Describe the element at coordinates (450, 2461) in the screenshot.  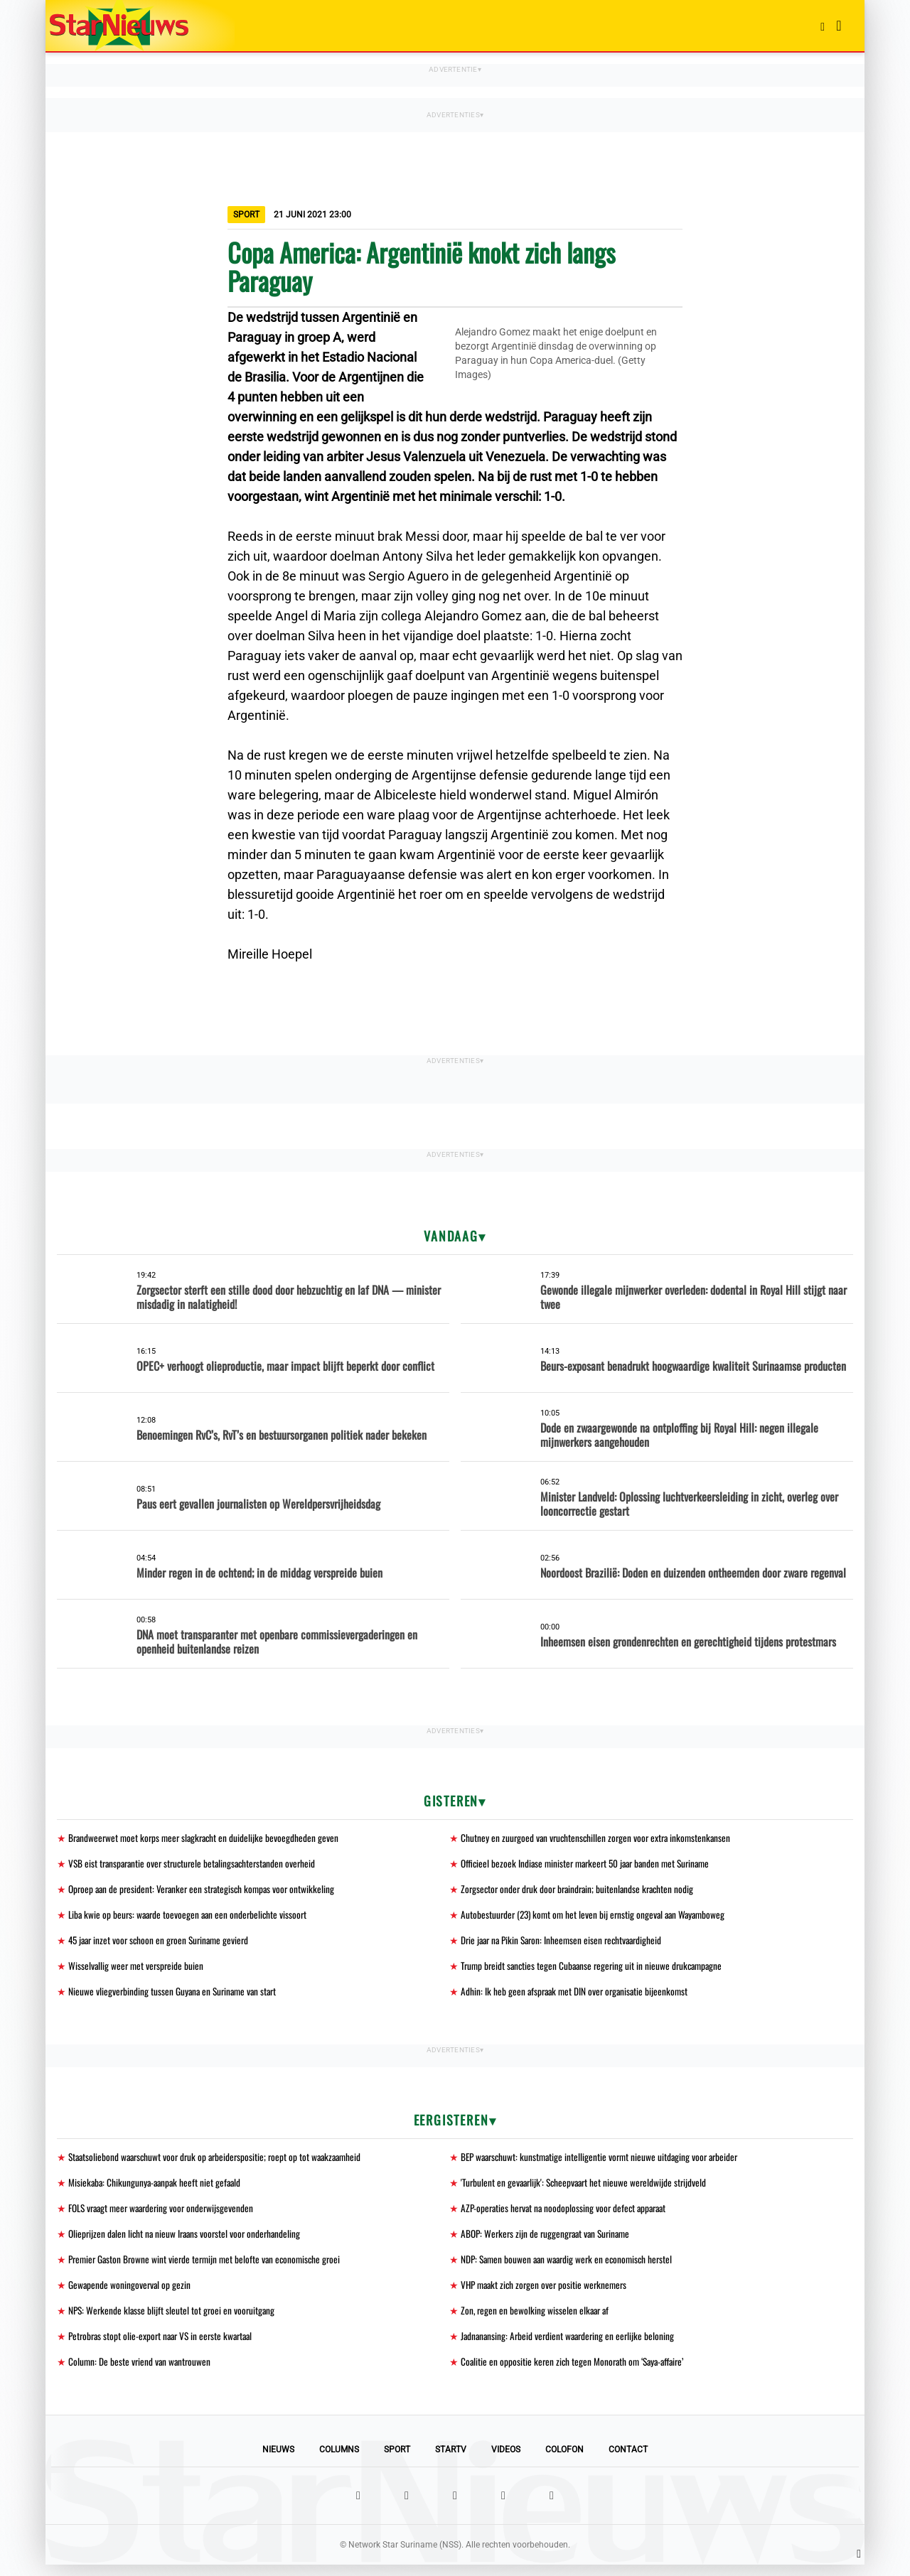
I see `StarTV` at that location.